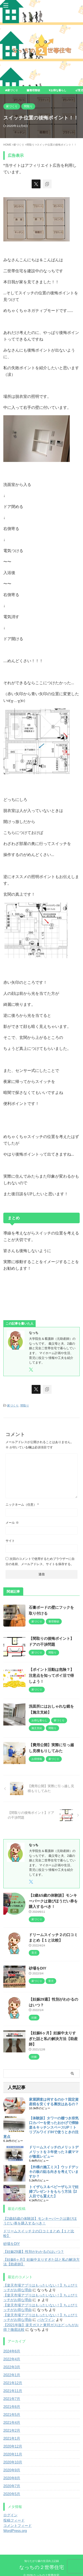 The width and height of the screenshot is (83, 2576). I want to click on 【妊娠29週】性別がわかるのはいつ？, so click(33, 2252).